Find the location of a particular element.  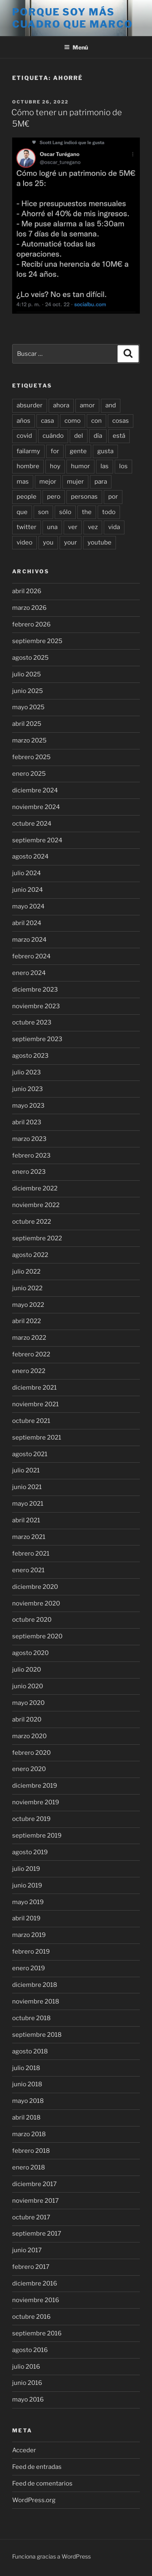

junio 2025 is located at coordinates (27, 691).